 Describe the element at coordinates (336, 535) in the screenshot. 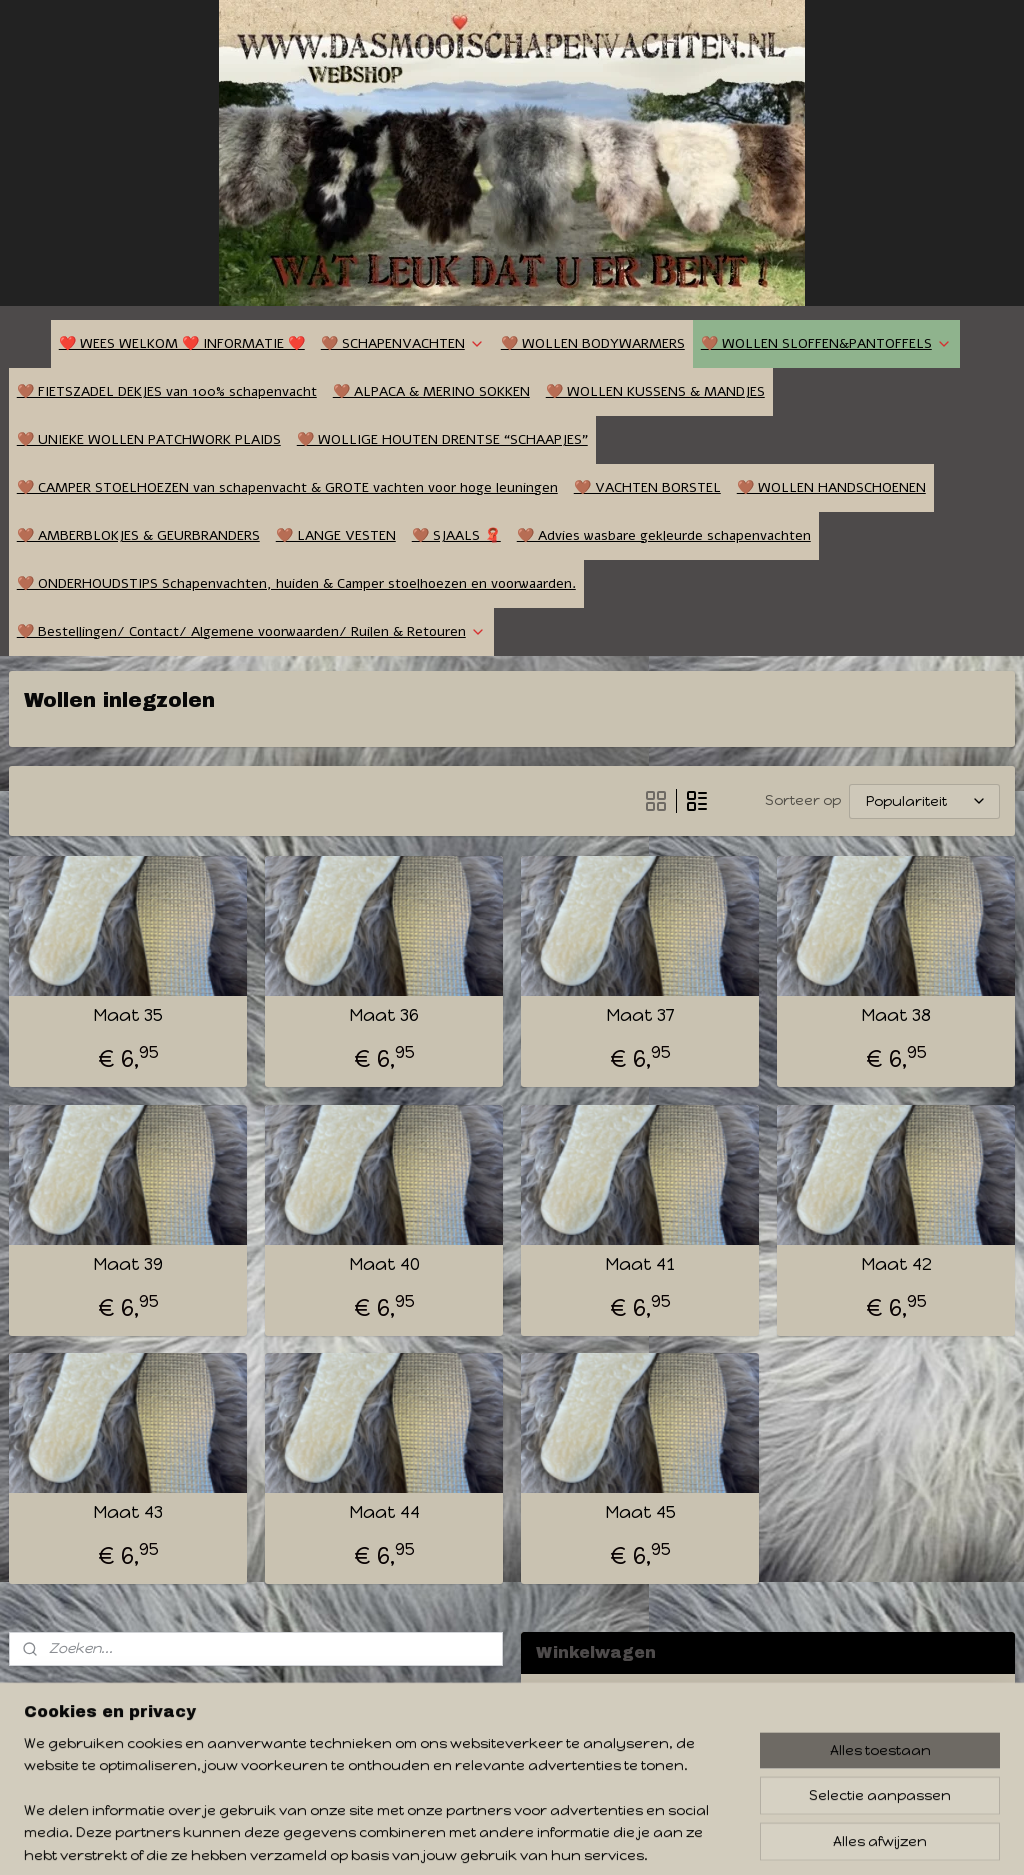

I see `🤎 LANGE VESTEN` at that location.